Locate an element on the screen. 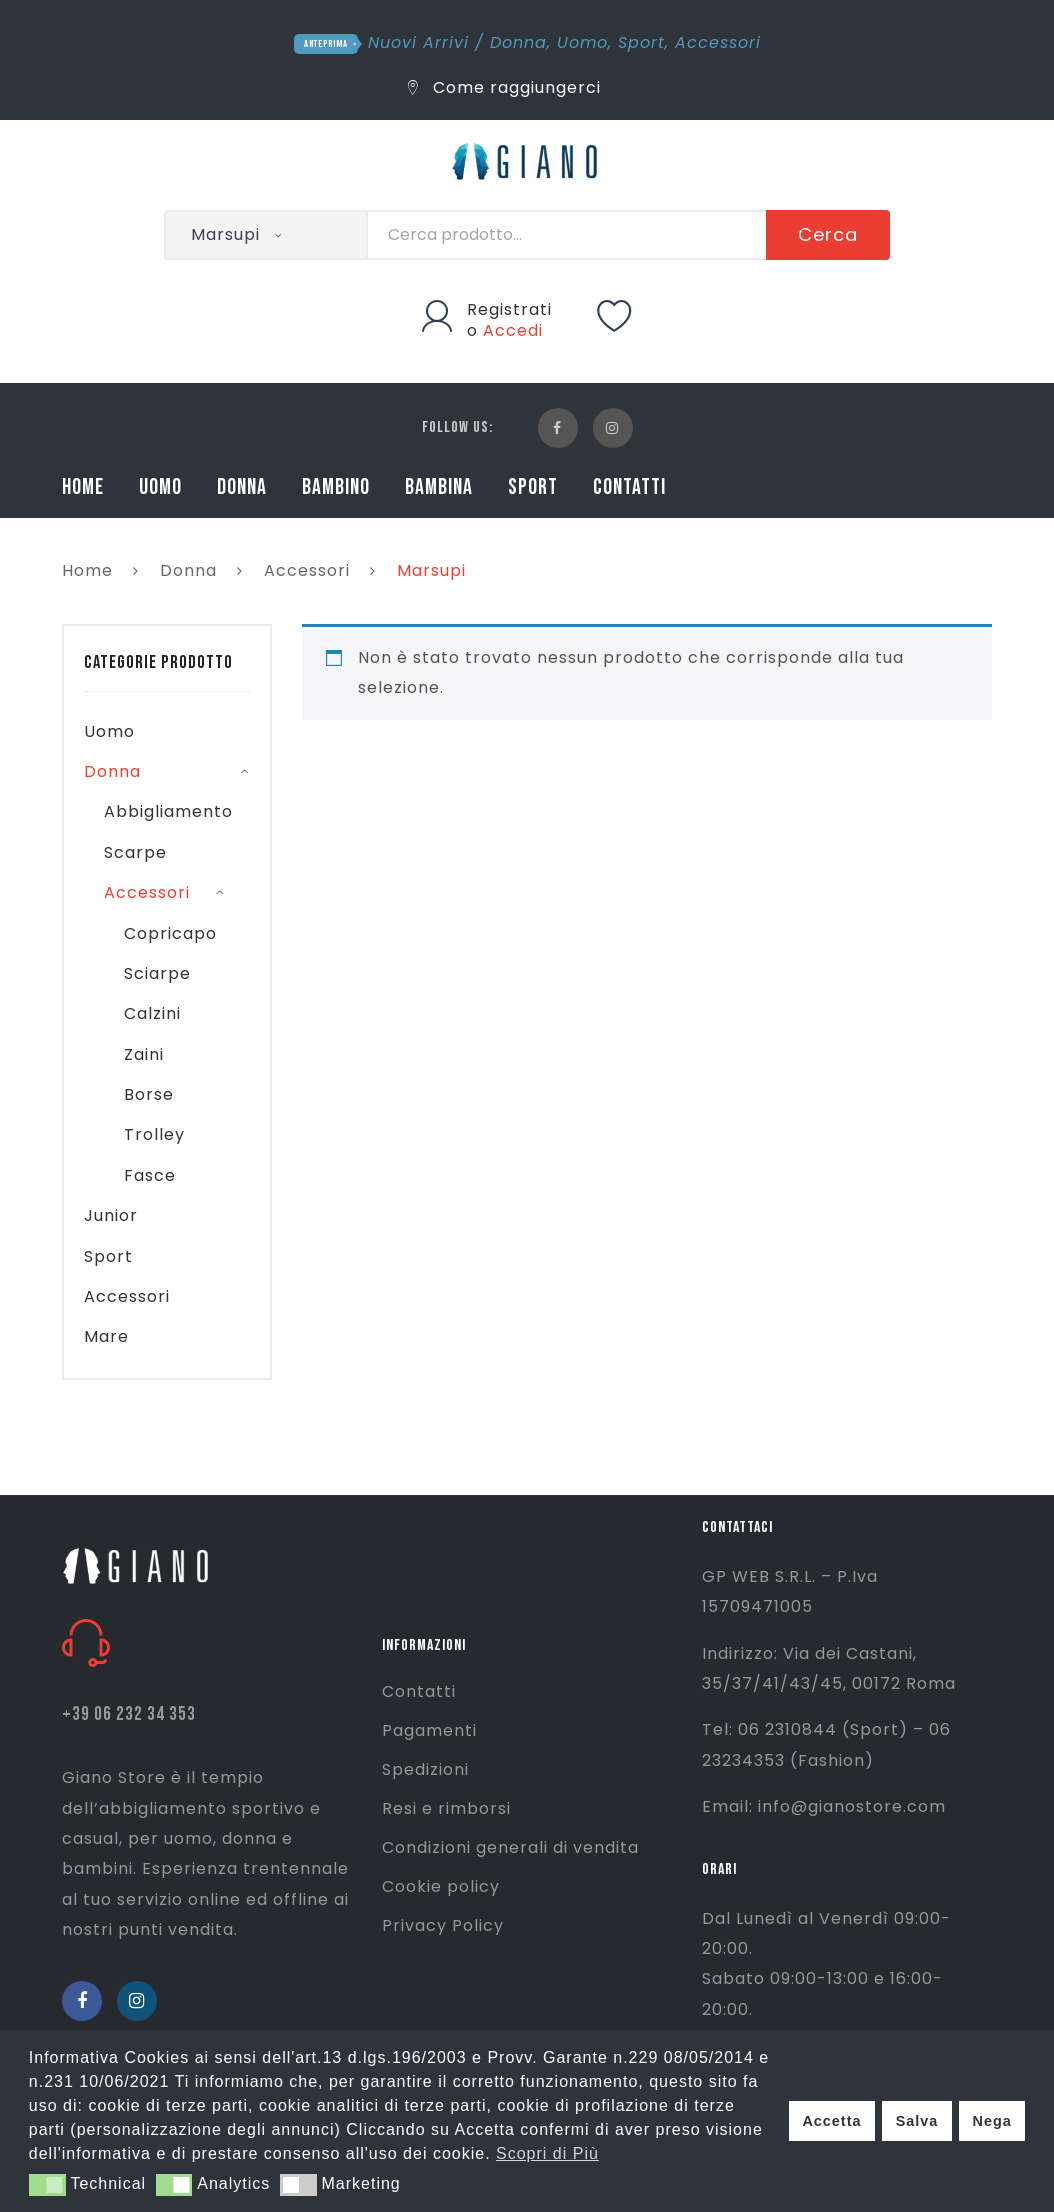 The width and height of the screenshot is (1054, 2212). Condizioni generali di vendita is located at coordinates (510, 1847).